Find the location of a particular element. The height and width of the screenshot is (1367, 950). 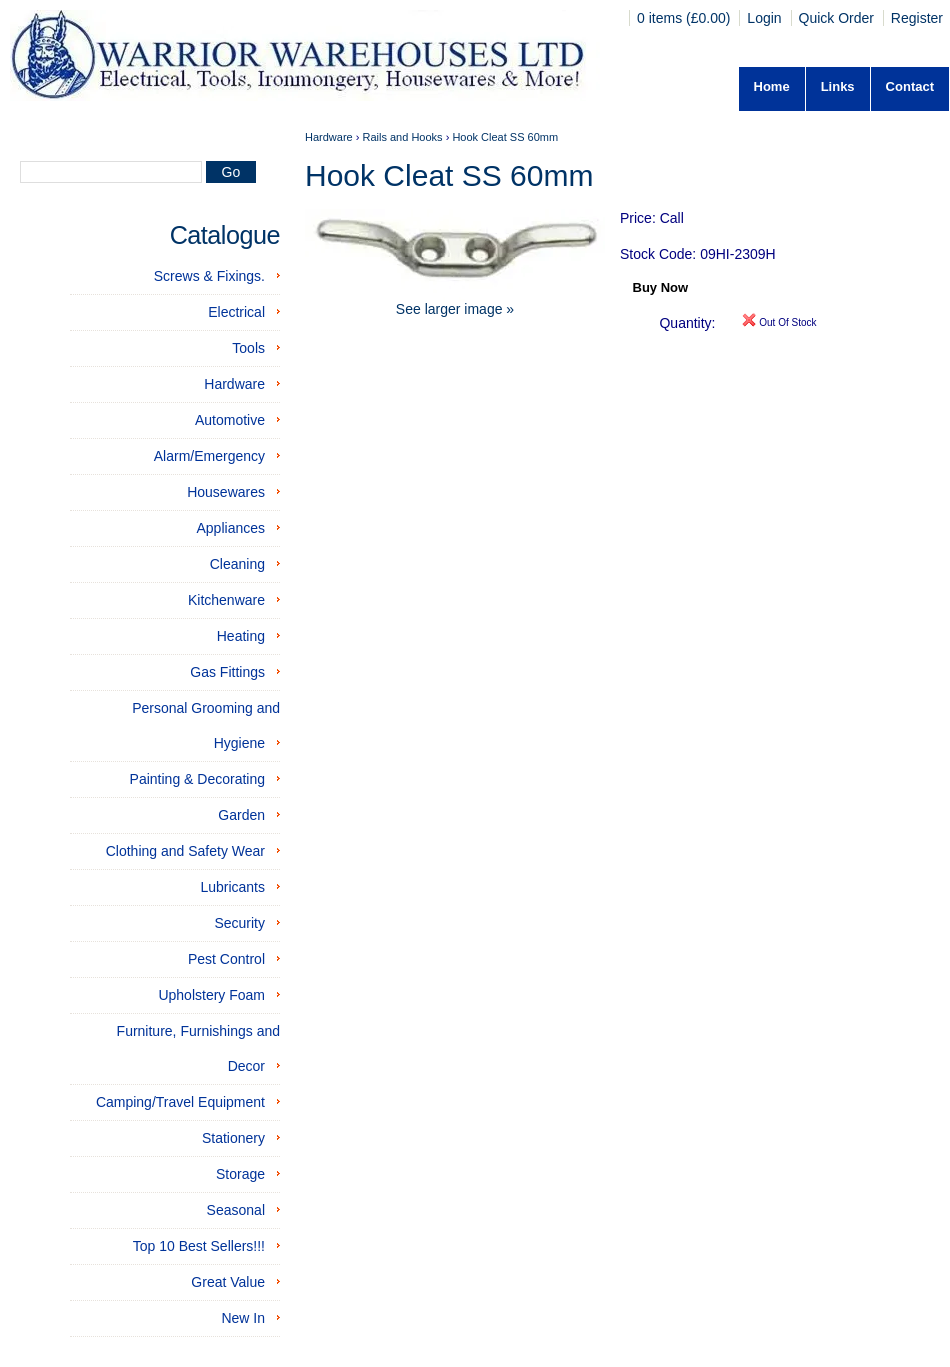

Security is located at coordinates (239, 923).